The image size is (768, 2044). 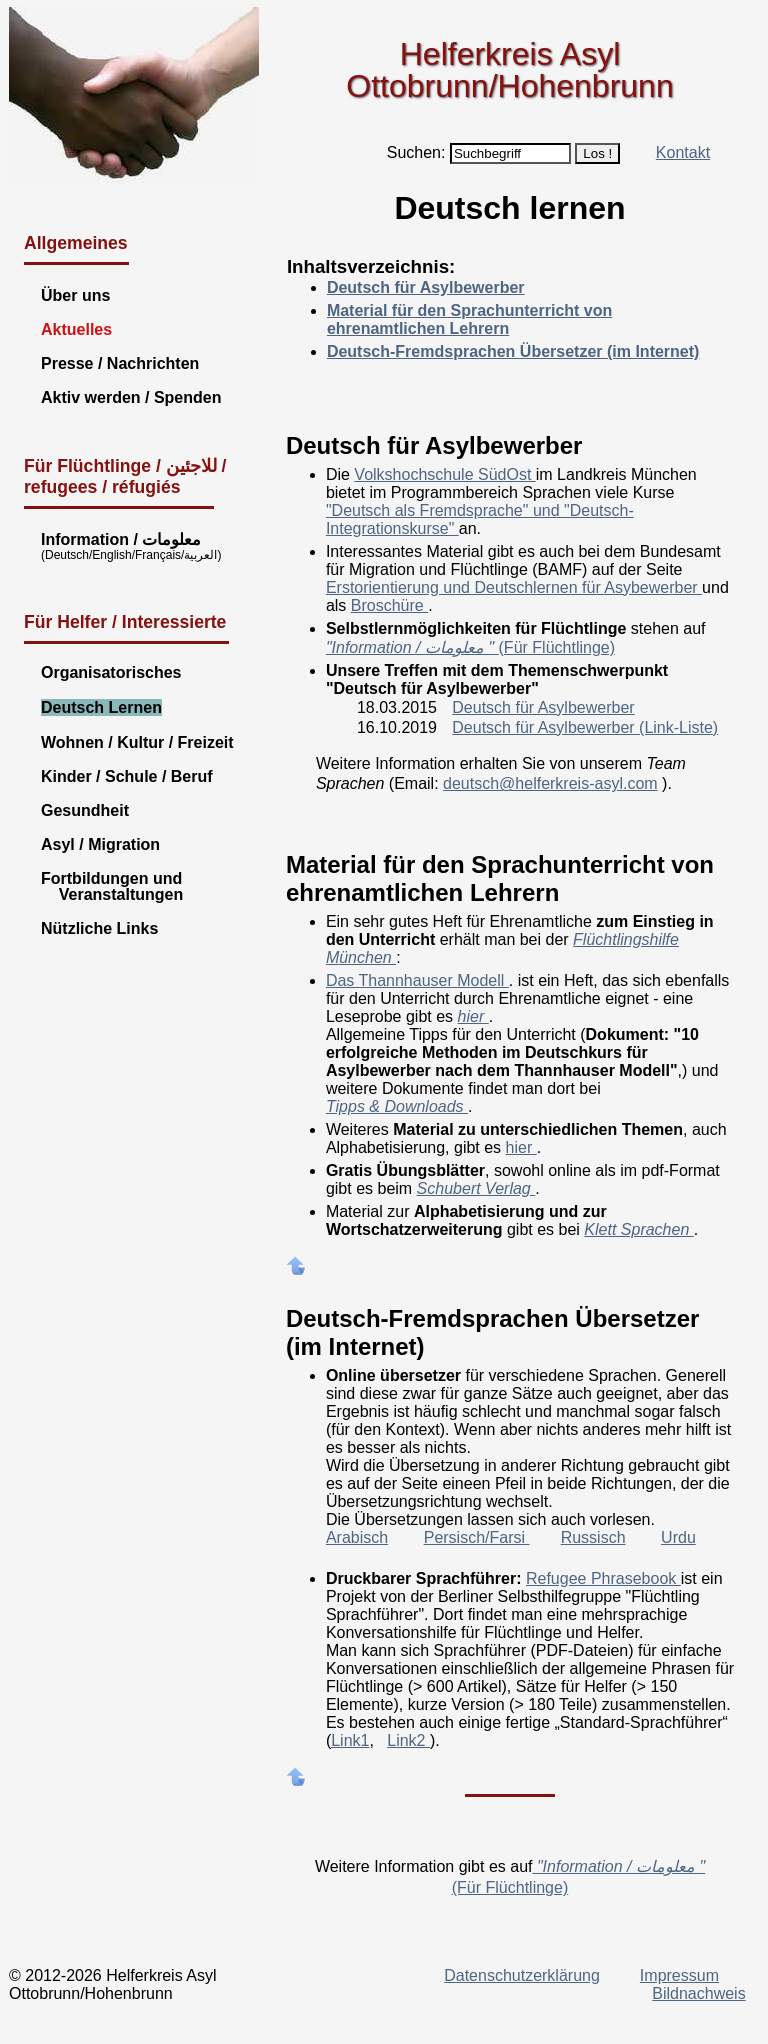 I want to click on Suchen:, so click(x=416, y=152).